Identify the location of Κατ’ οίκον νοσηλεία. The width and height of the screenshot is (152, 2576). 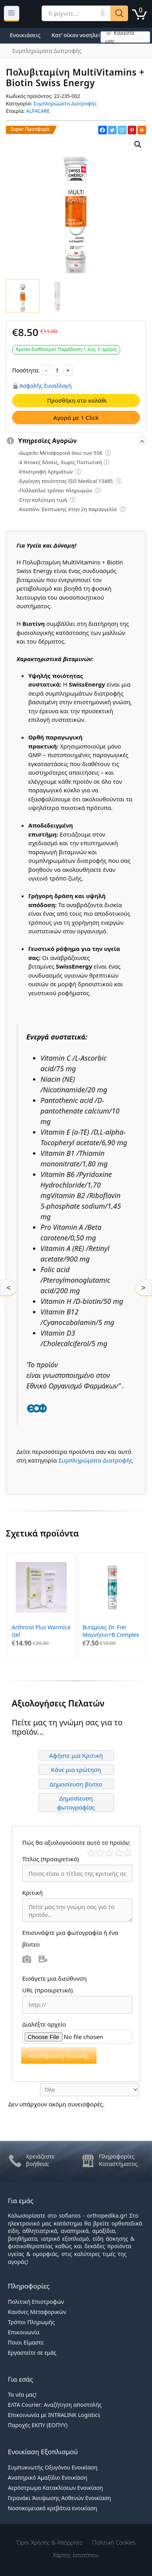
(77, 35).